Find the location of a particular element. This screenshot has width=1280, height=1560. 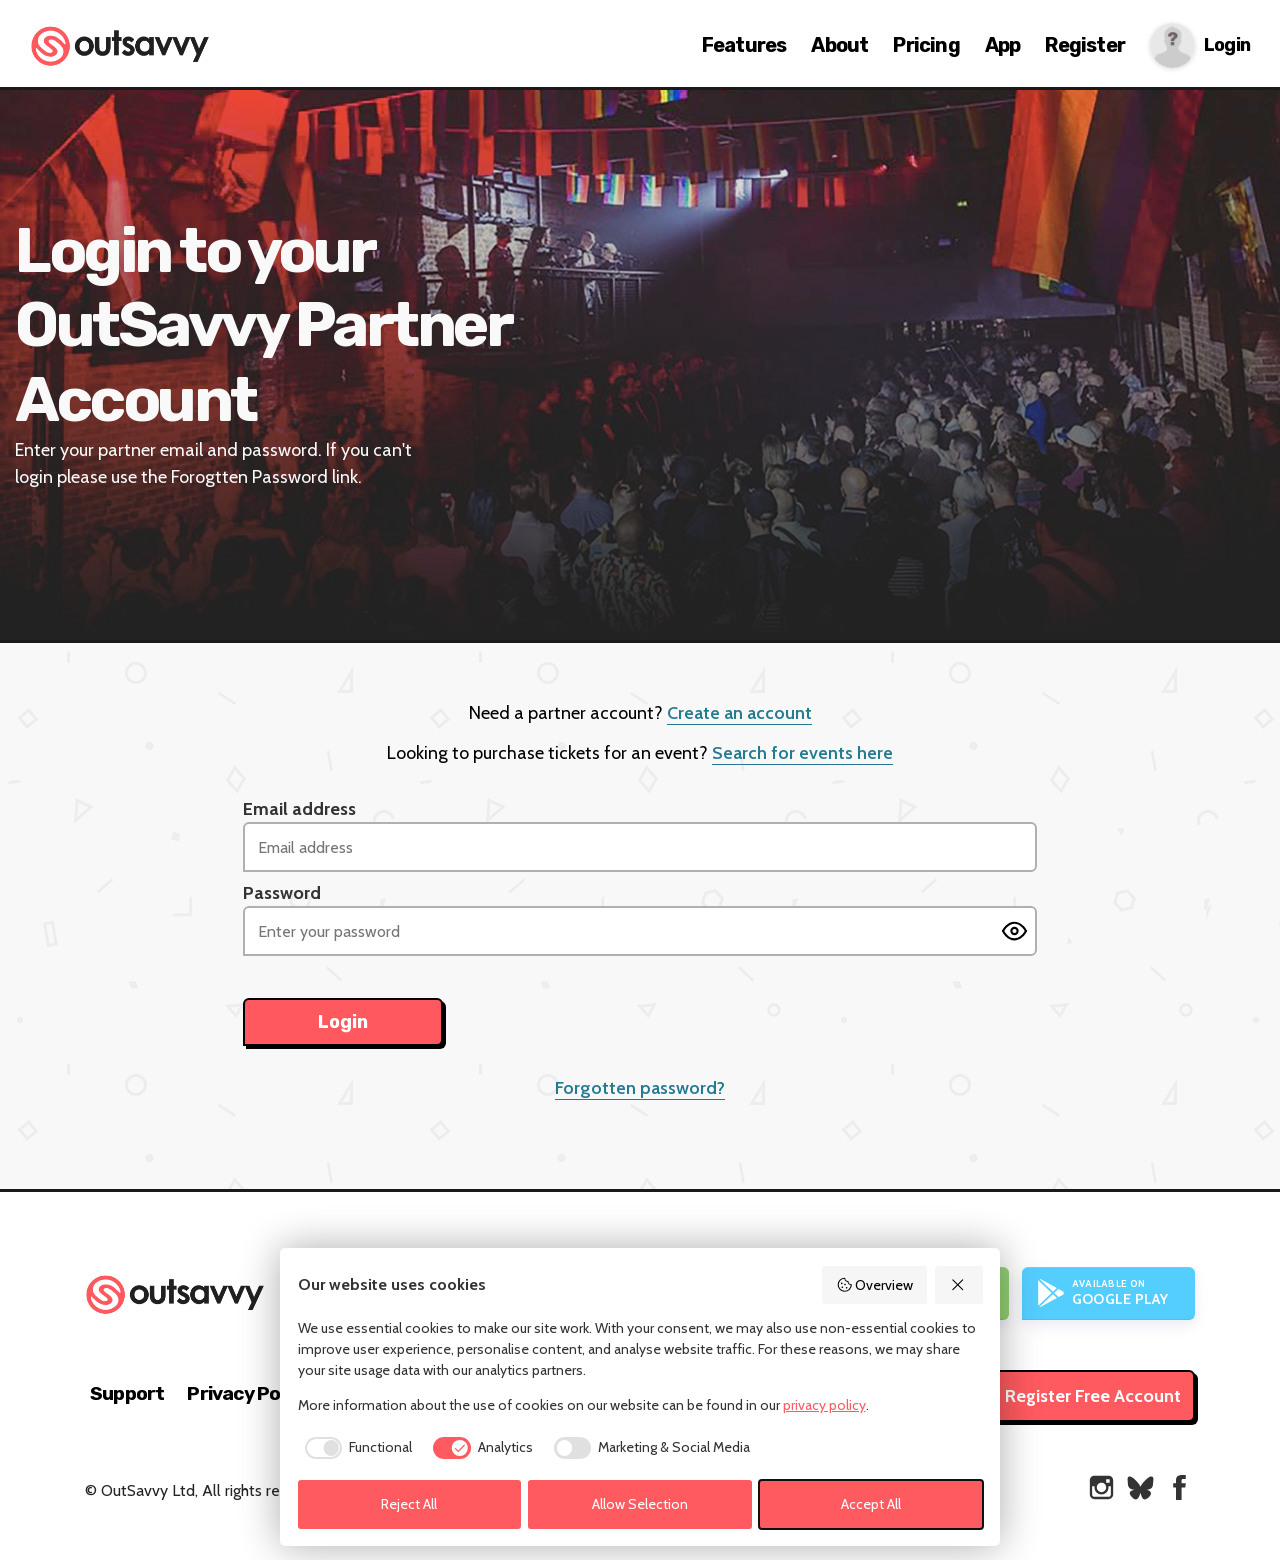

[Reject All] is located at coordinates (959, 1285).